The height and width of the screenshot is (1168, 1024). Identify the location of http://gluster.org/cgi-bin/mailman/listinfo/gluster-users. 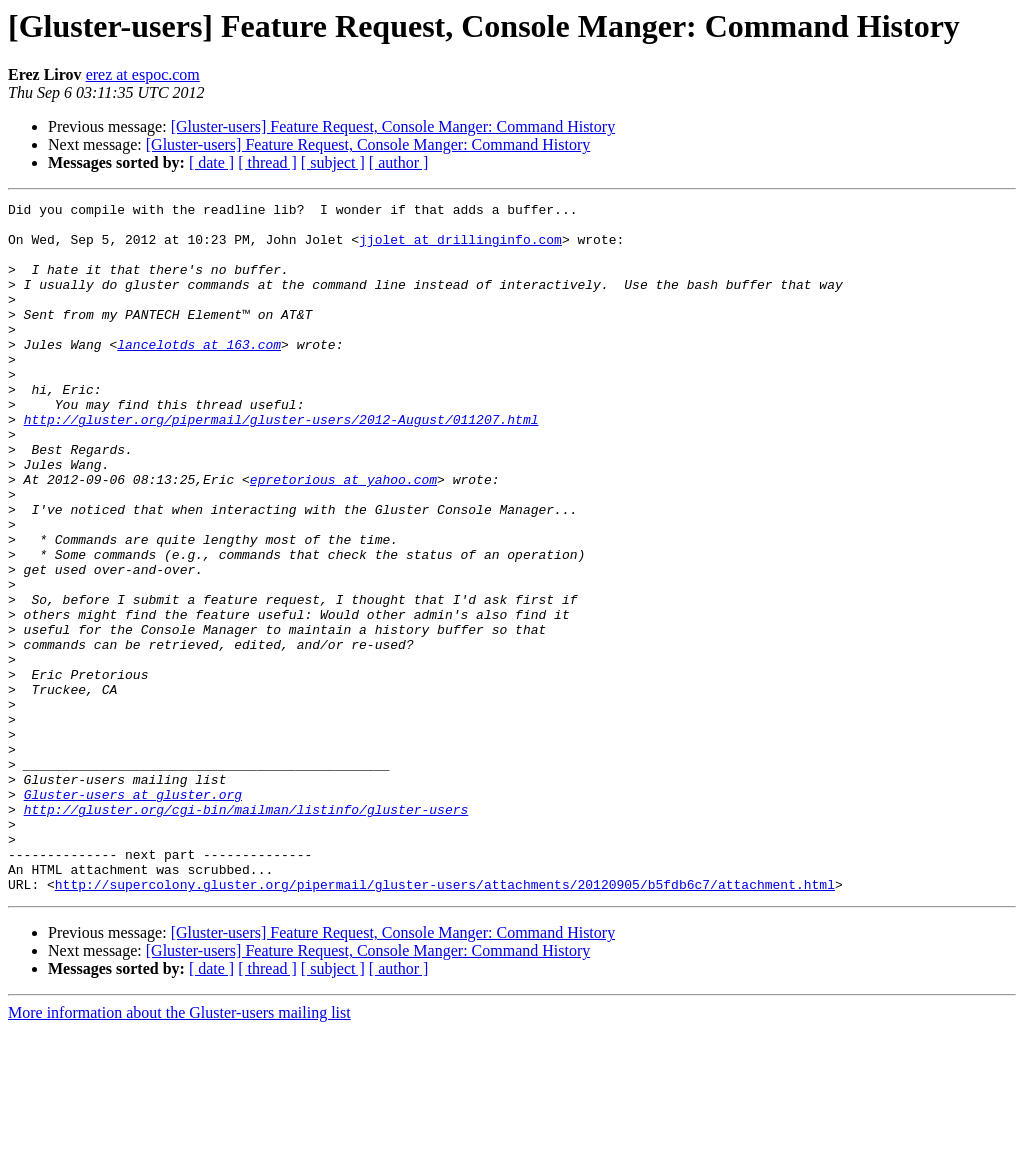
(246, 932).